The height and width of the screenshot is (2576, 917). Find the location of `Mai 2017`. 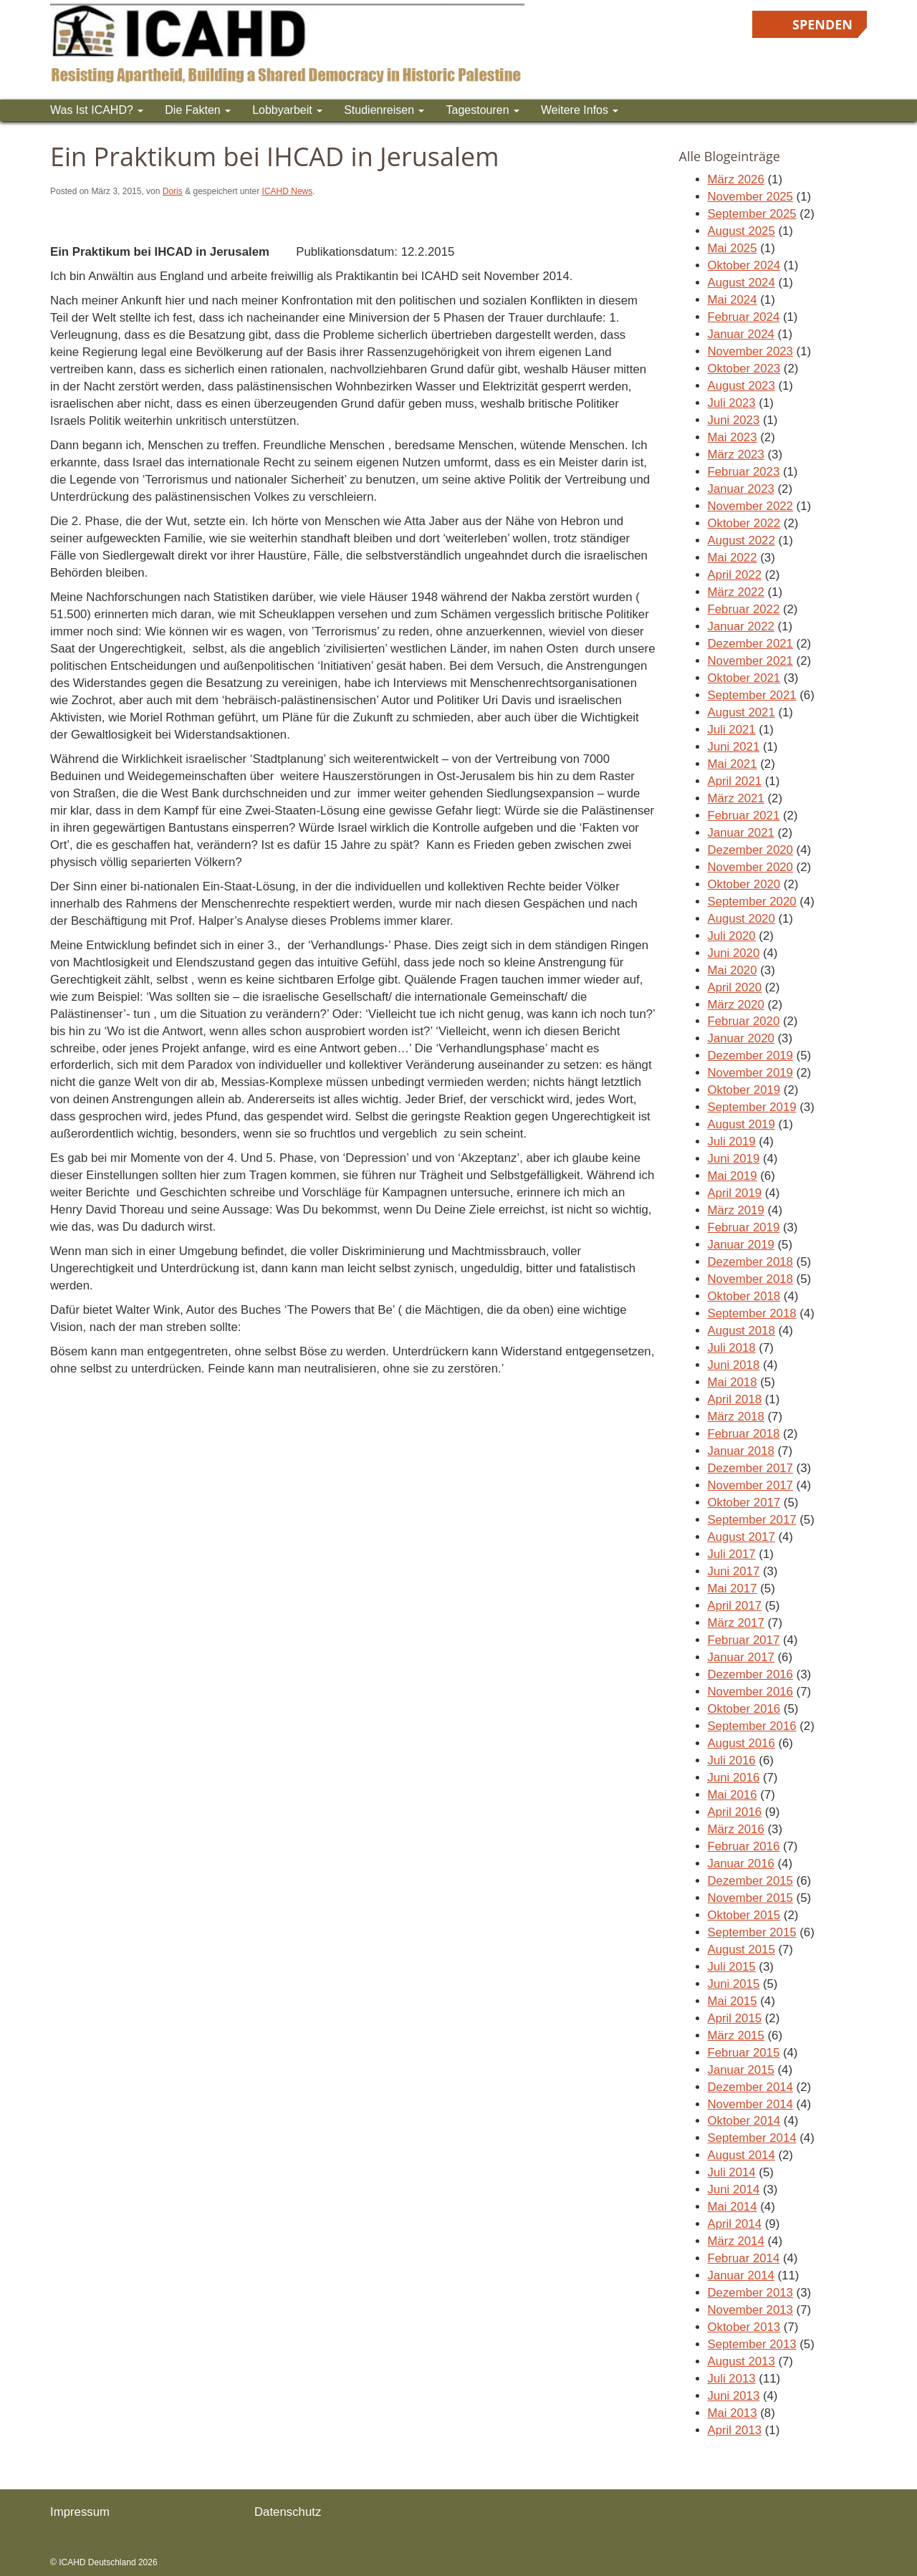

Mai 2017 is located at coordinates (732, 1588).